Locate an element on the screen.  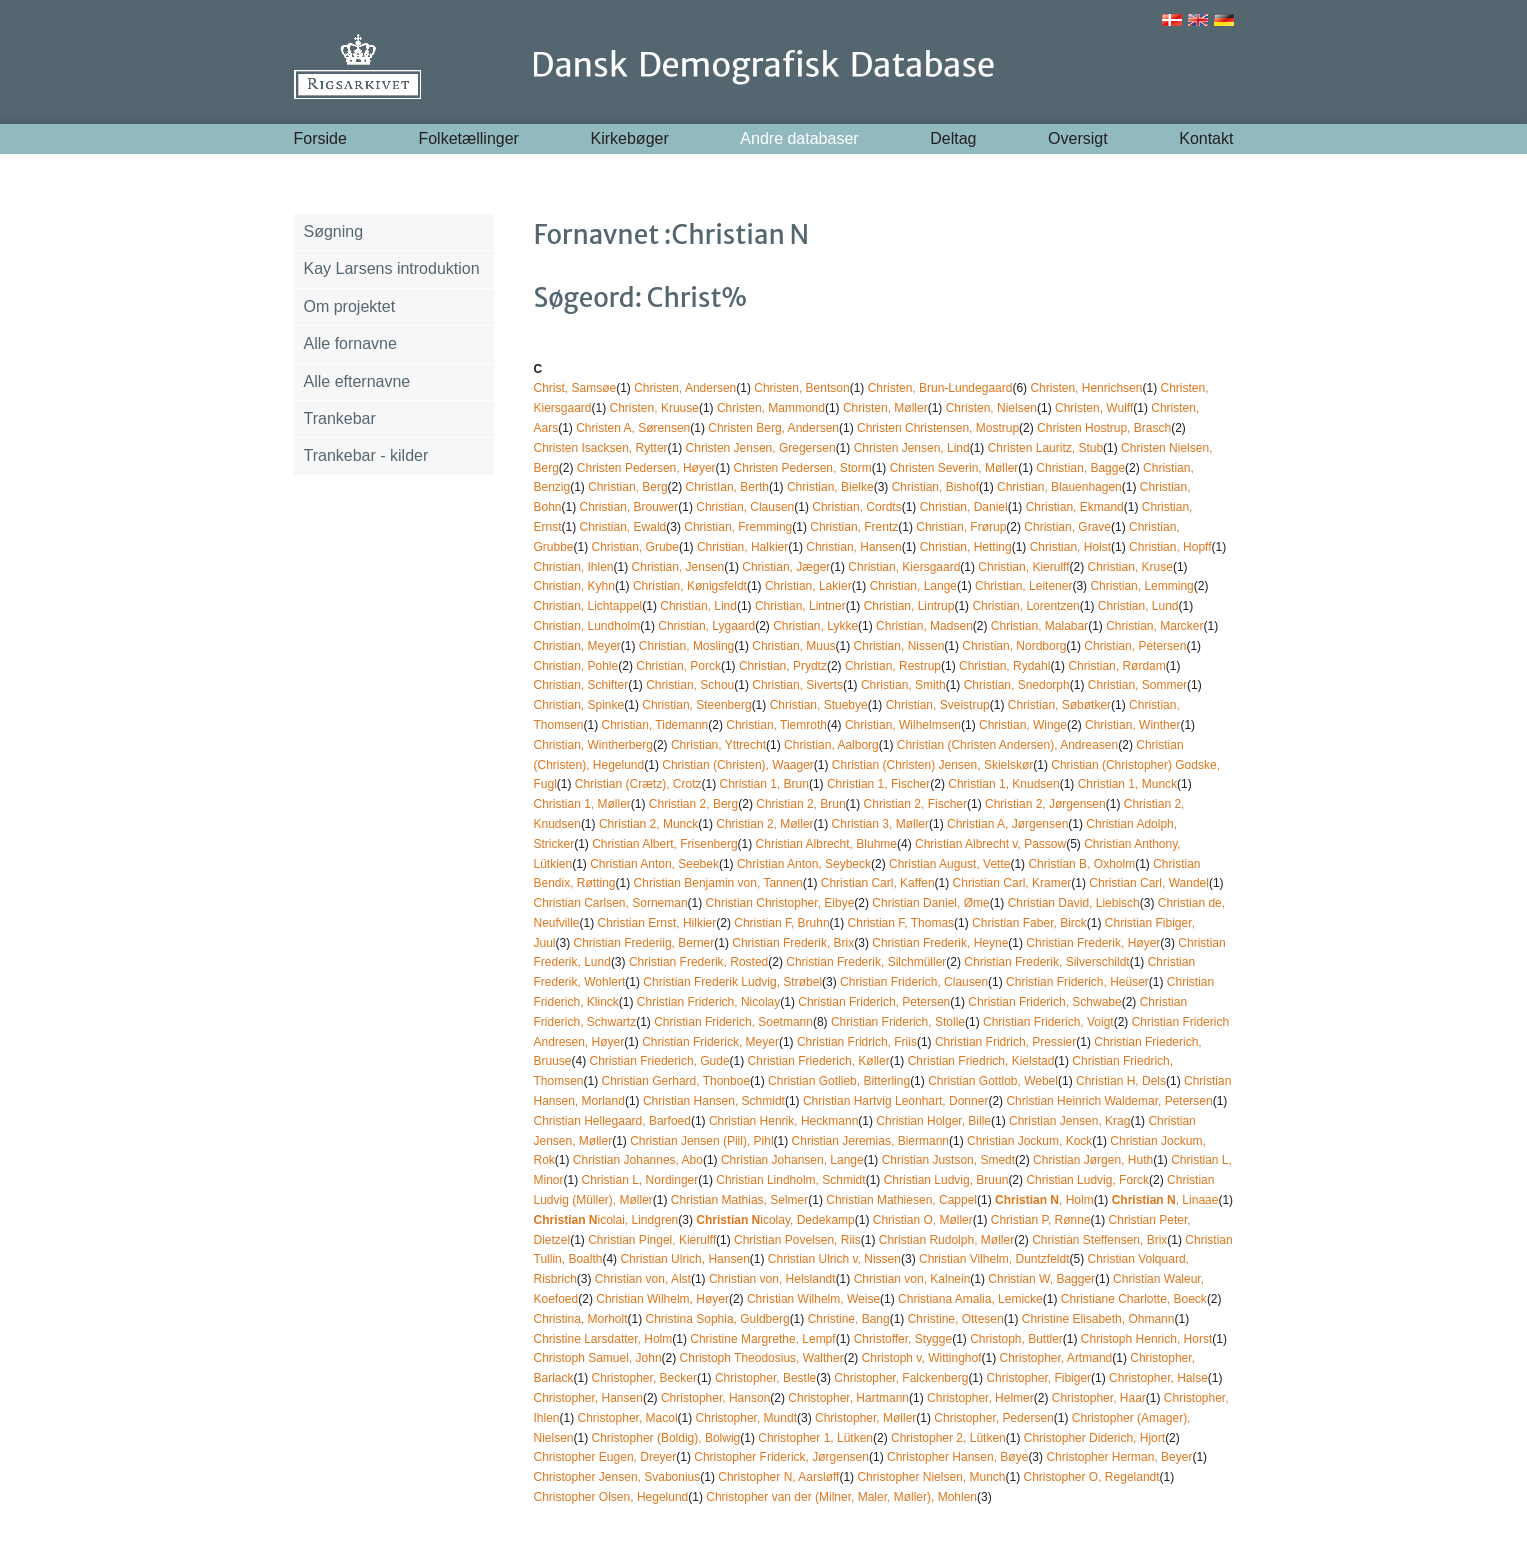
Christopher, Haar is located at coordinates (1099, 1398).